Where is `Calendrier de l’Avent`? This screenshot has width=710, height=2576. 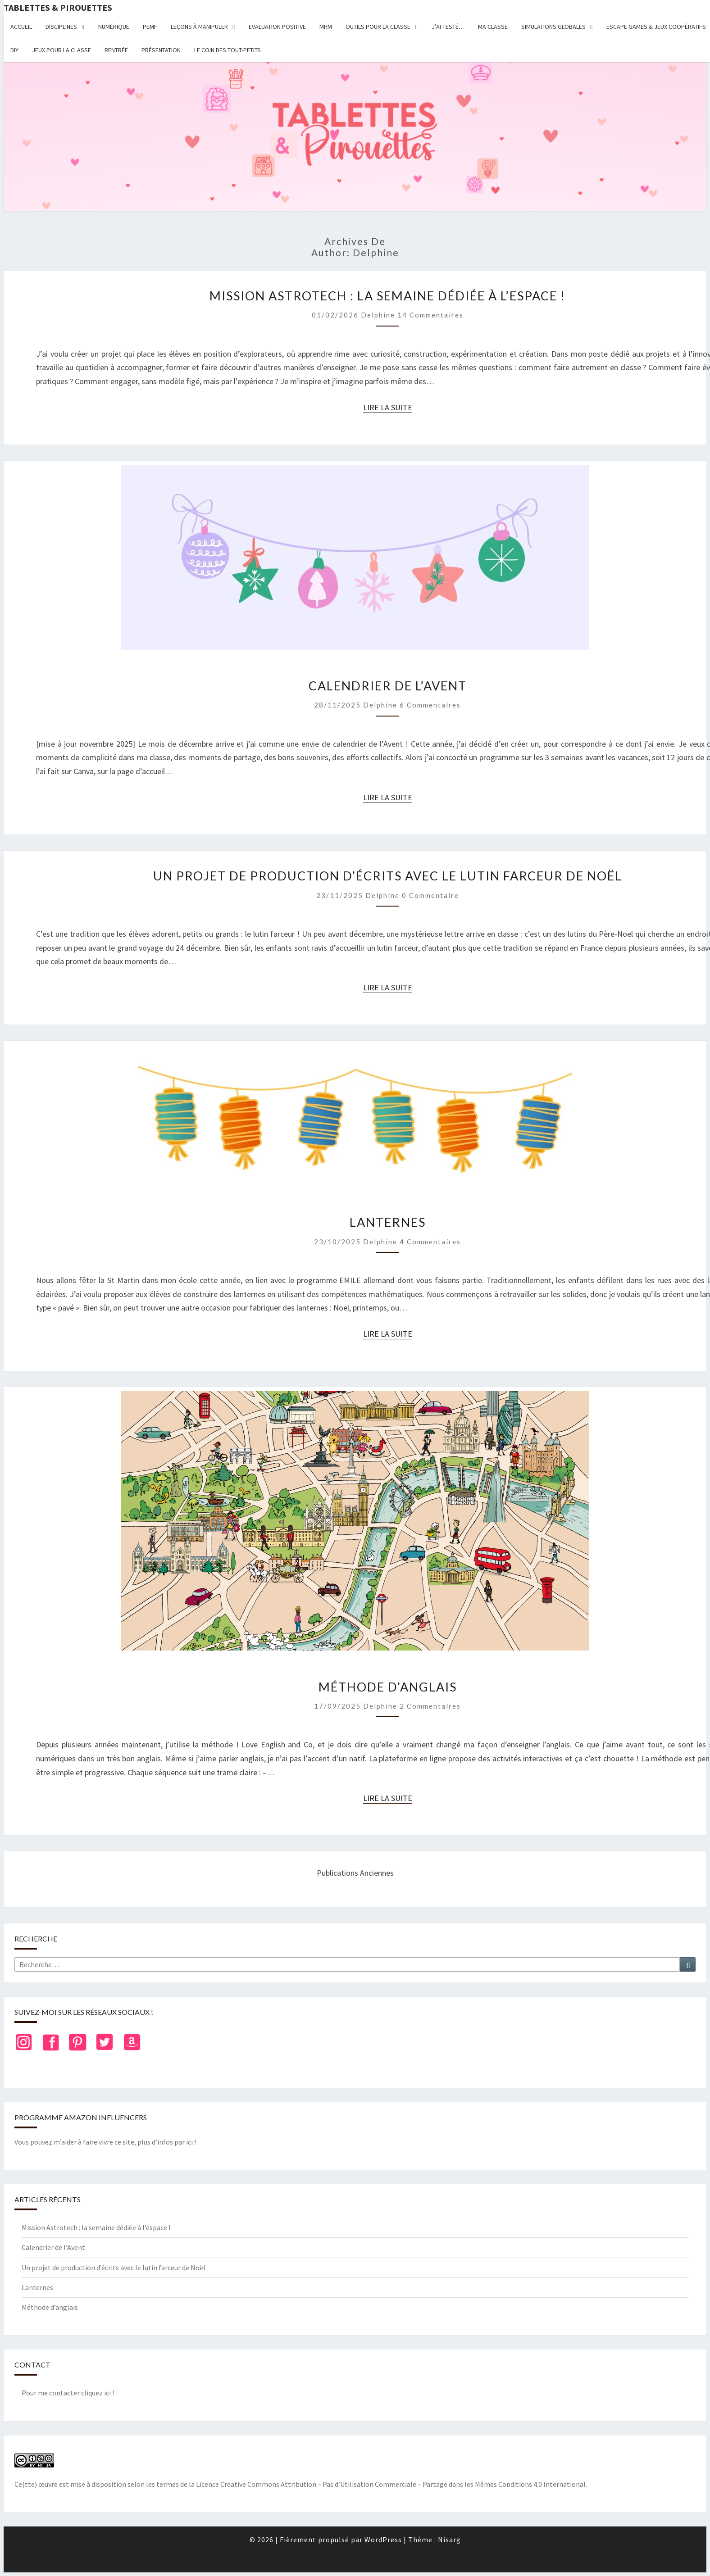 Calendrier de l’Avent is located at coordinates (388, 685).